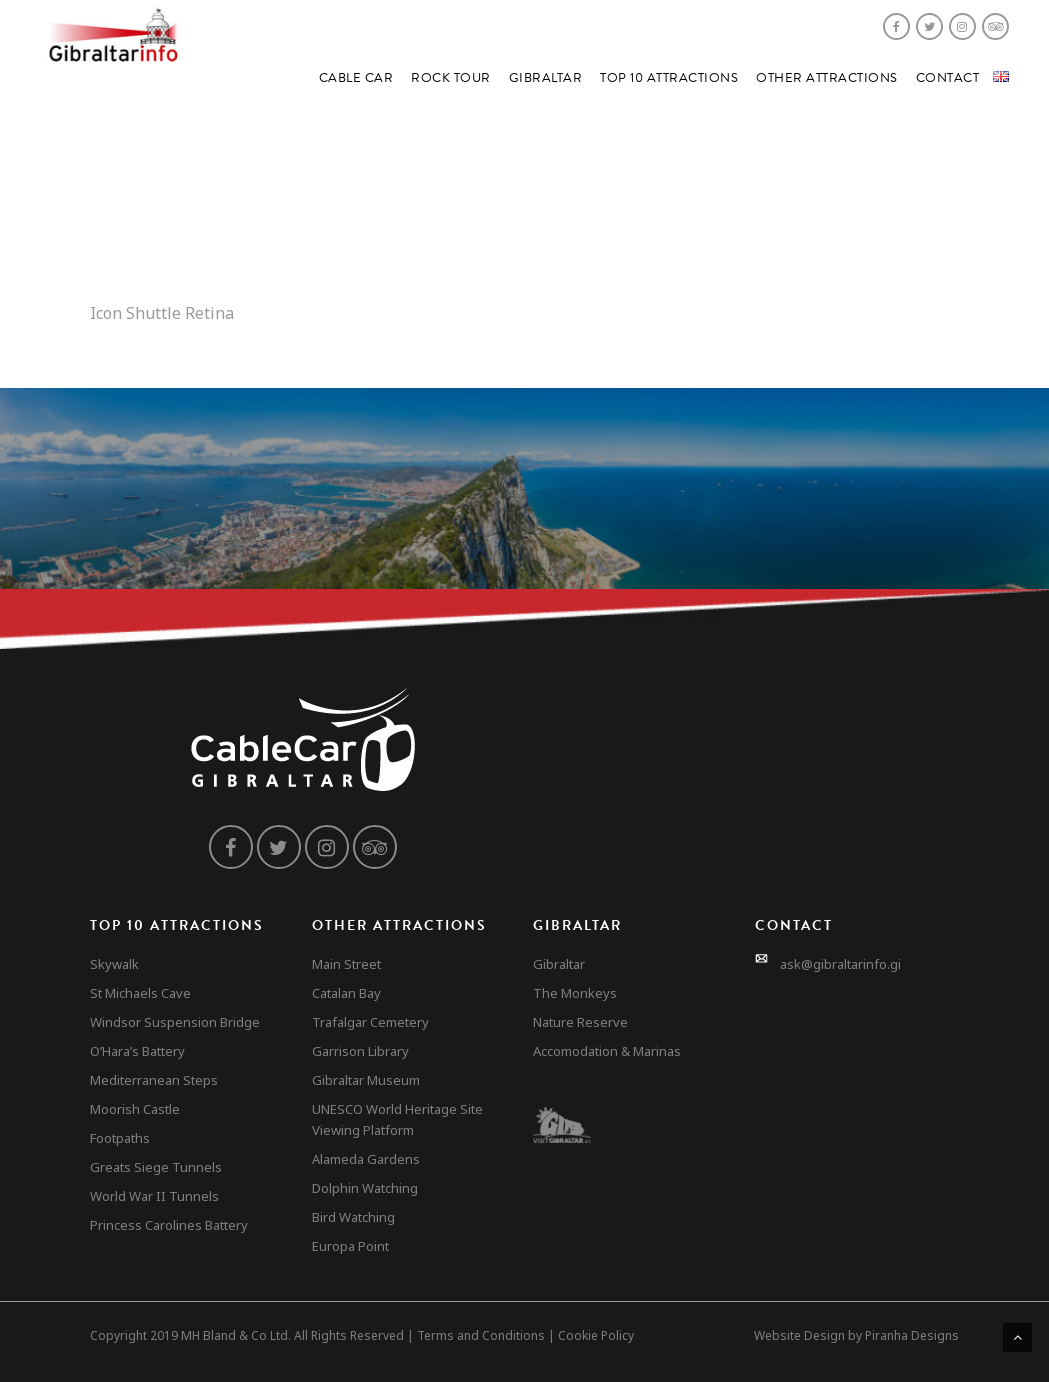 The image size is (1049, 1382). Describe the element at coordinates (451, 78) in the screenshot. I see `Rock Tour` at that location.